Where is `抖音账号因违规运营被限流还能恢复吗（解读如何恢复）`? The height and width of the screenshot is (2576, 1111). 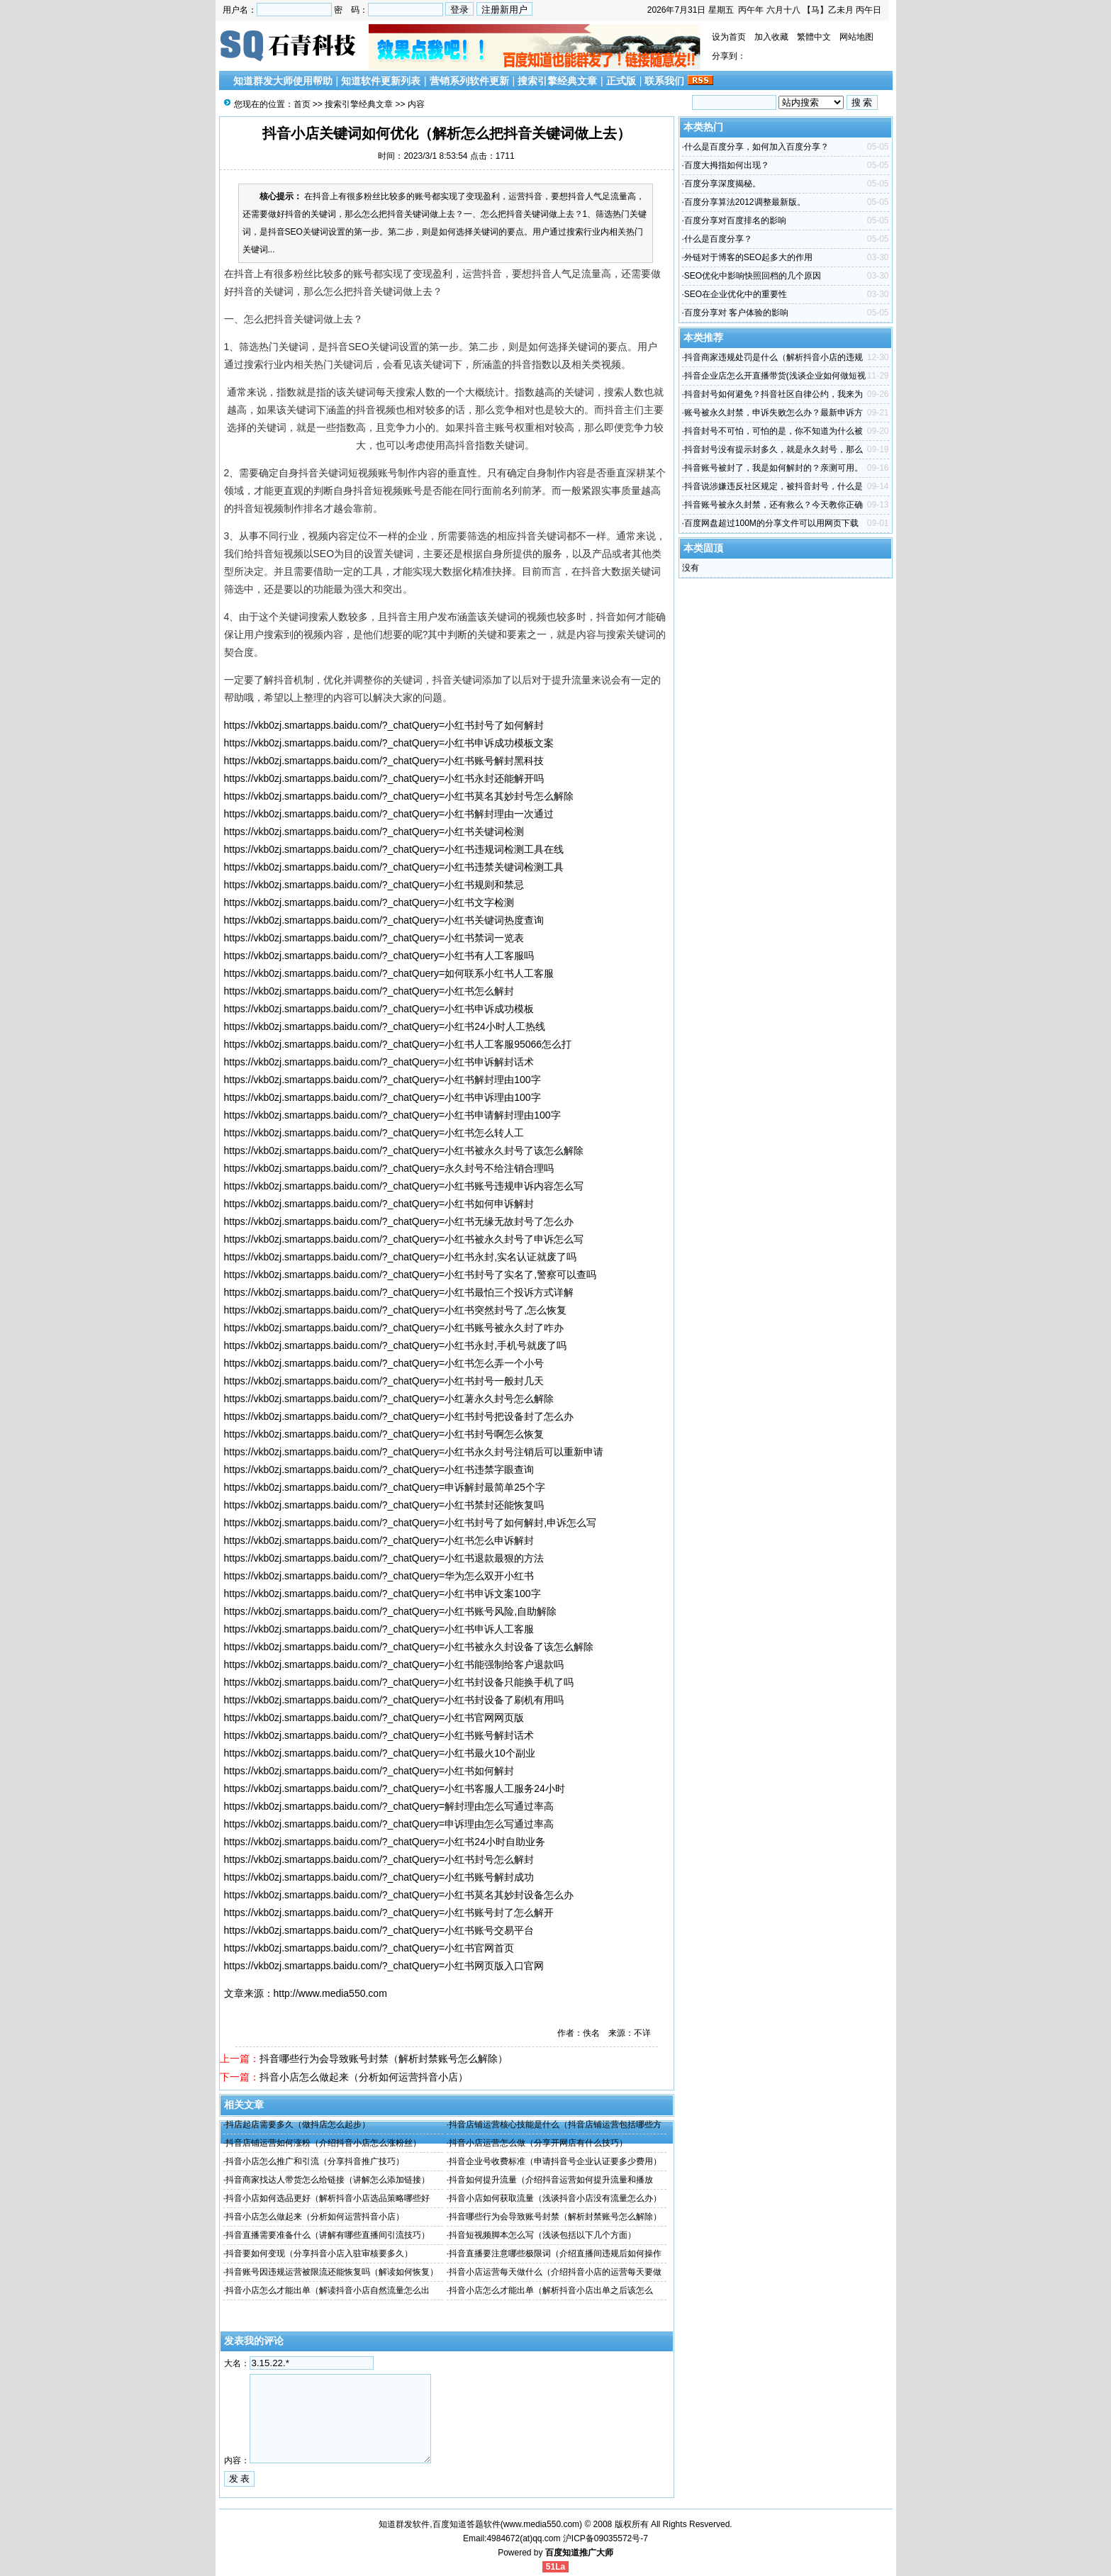 抖音账号因违规运营被限流还能恢复吗（解读如何恢复） is located at coordinates (331, 2272).